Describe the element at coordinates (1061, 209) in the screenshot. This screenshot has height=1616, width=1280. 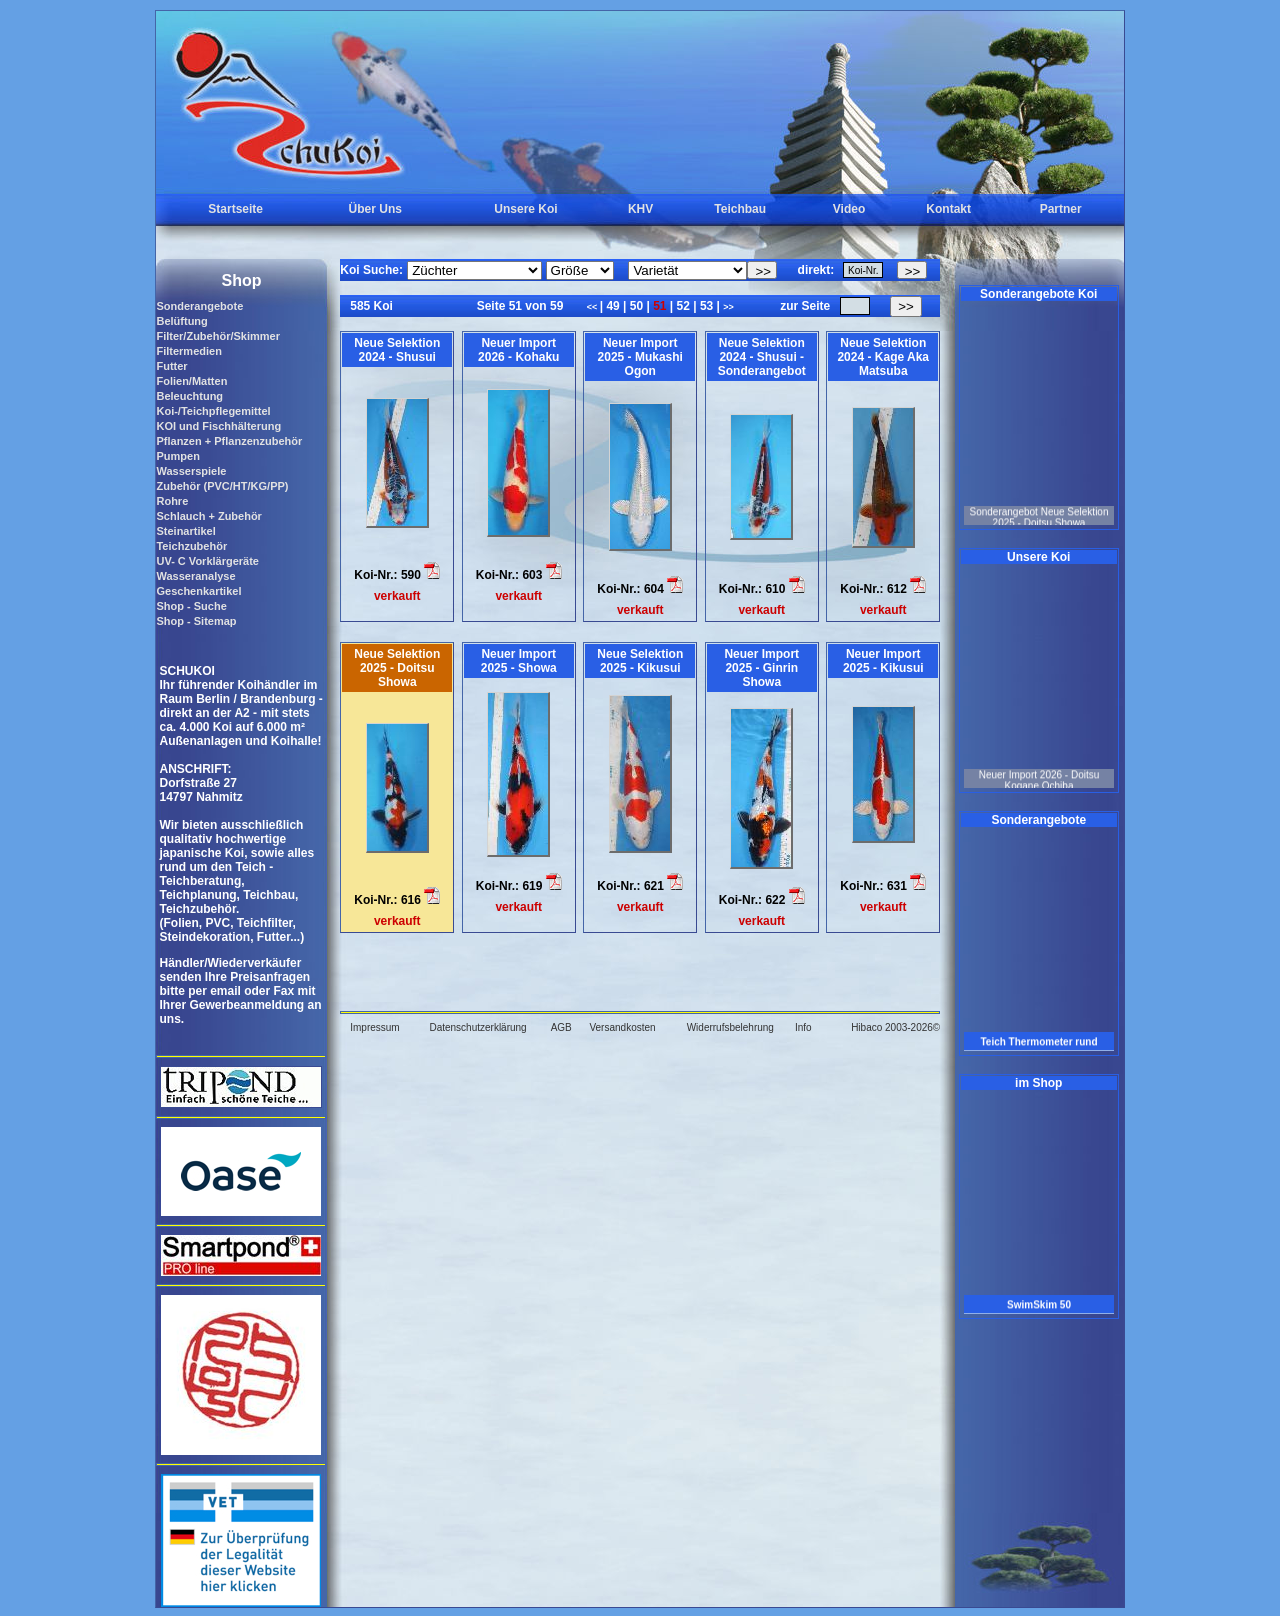
I see `Partner` at that location.